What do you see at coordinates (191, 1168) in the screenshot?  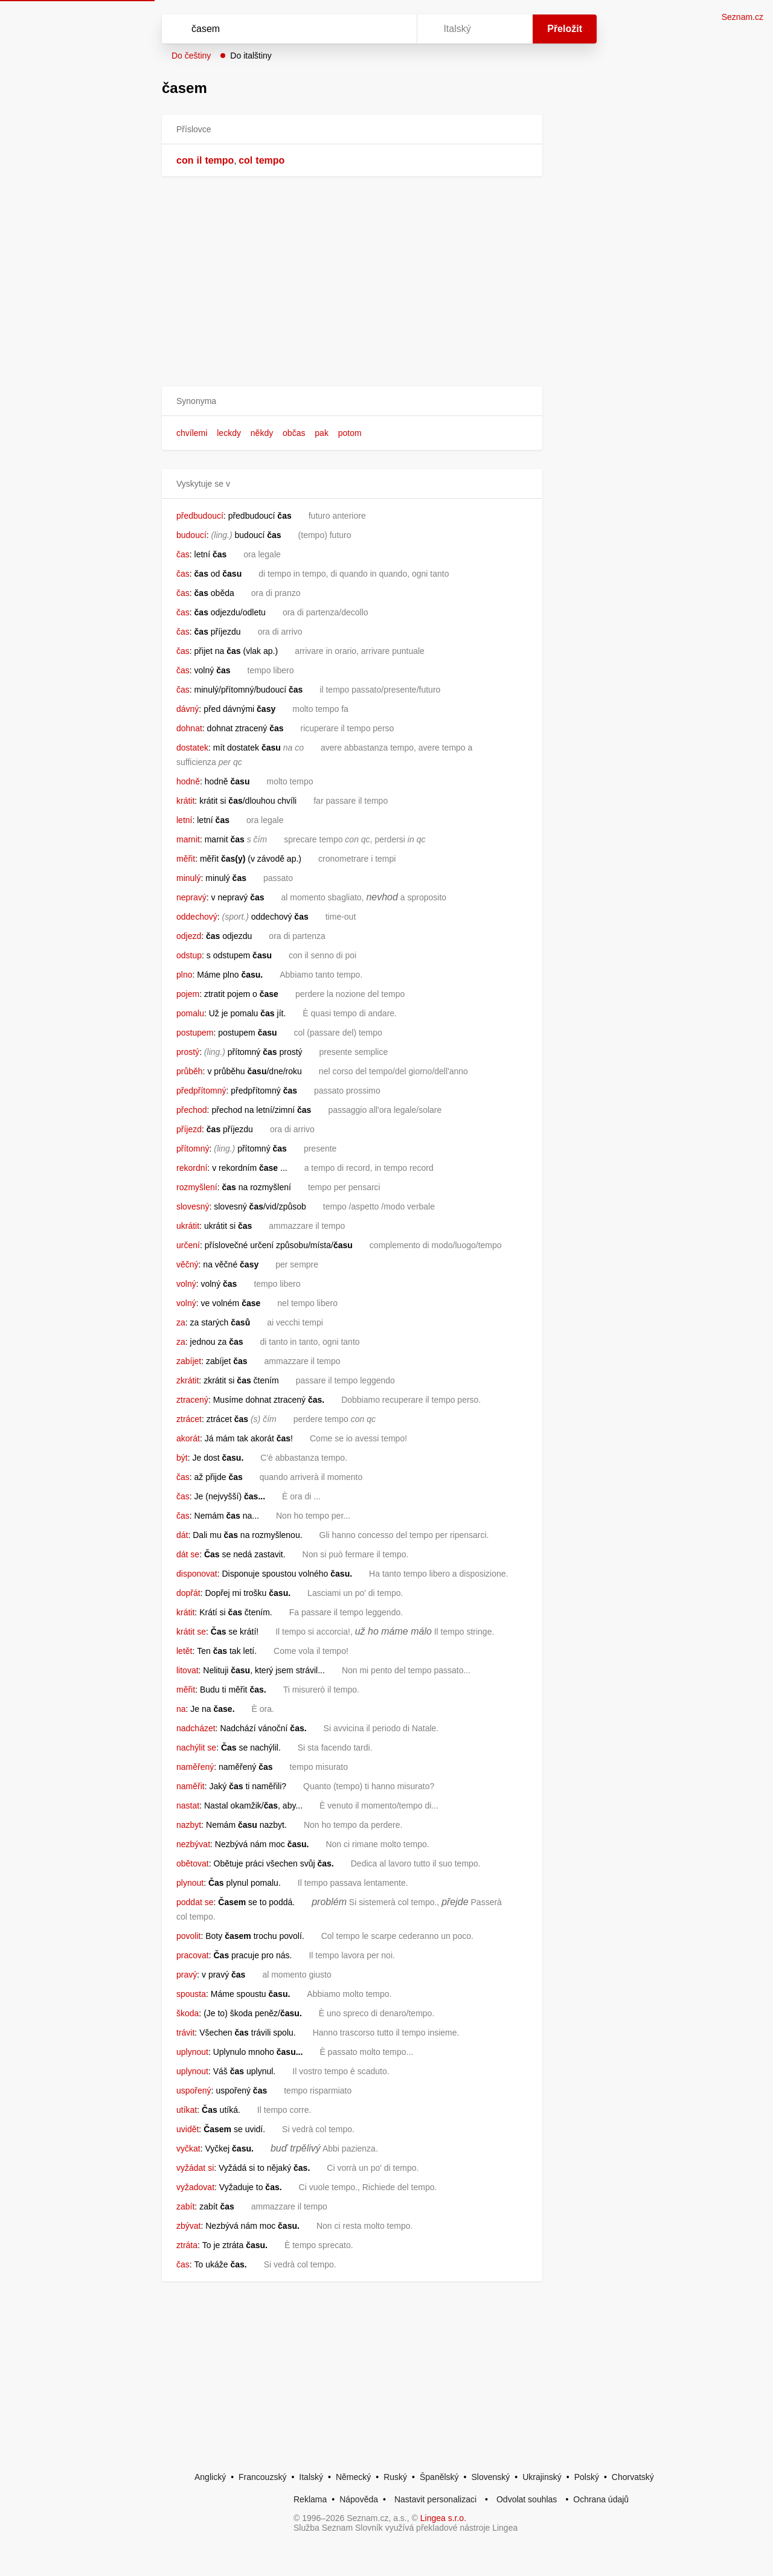 I see `rekordní` at bounding box center [191, 1168].